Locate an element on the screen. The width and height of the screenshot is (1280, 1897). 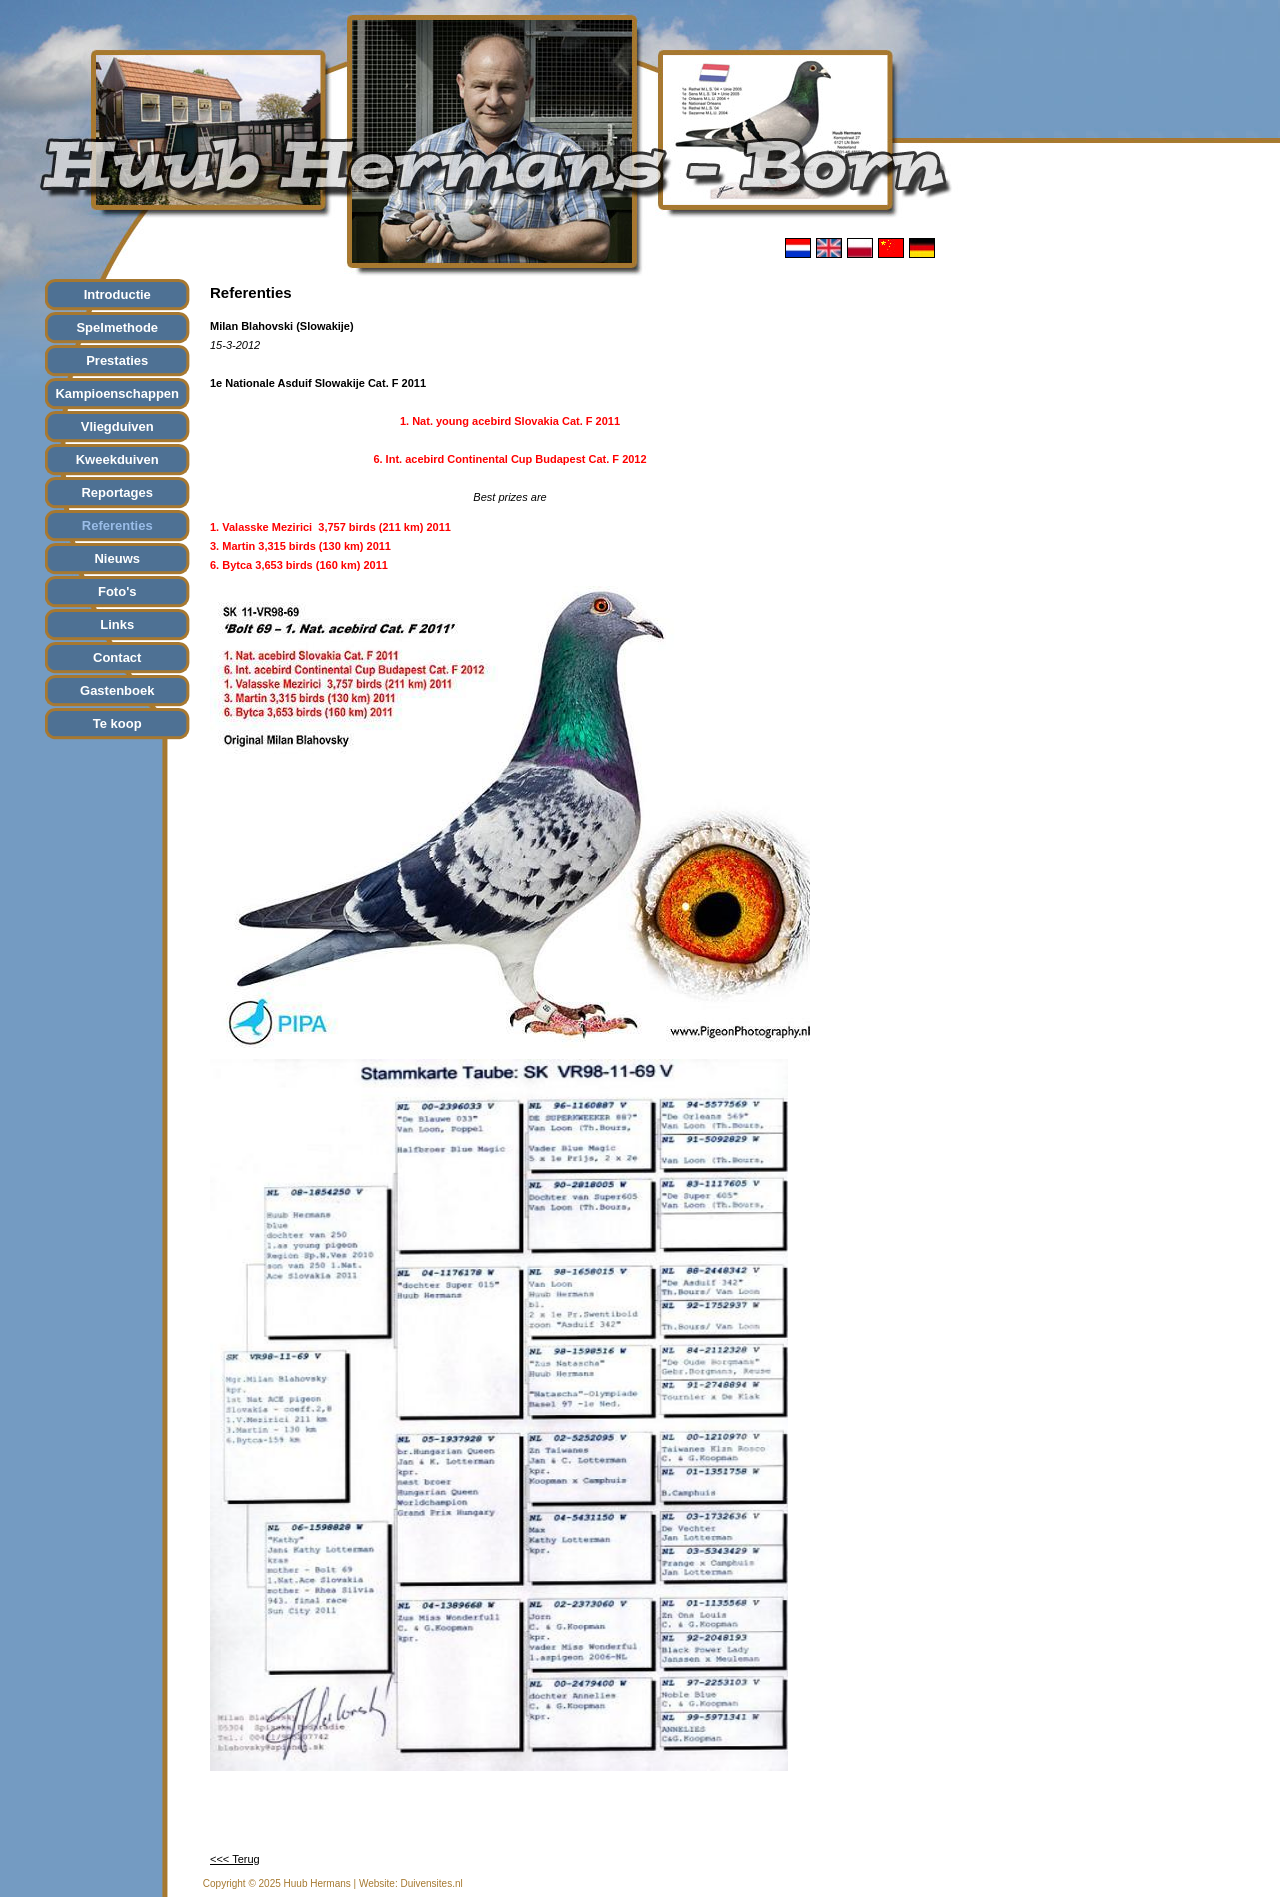
<<< Terug is located at coordinates (235, 1859).